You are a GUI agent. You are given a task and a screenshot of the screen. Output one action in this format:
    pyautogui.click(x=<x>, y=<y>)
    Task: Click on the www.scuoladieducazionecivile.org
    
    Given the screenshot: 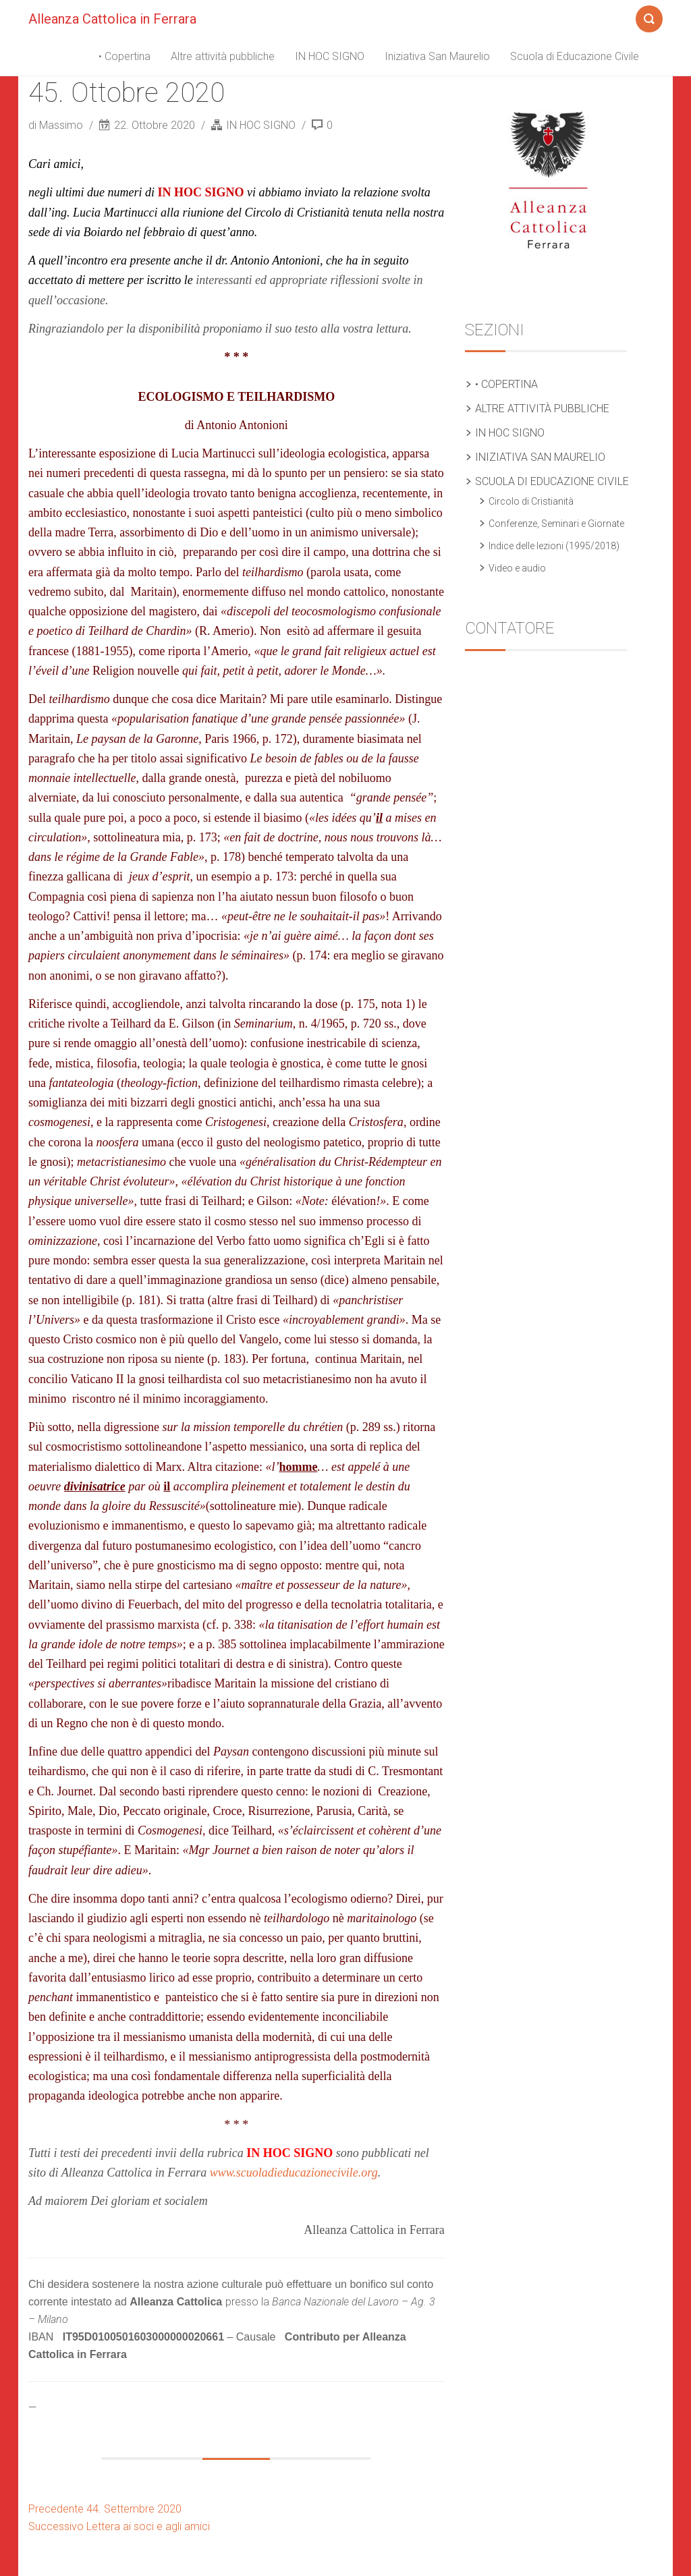 What is the action you would take?
    pyautogui.click(x=294, y=2172)
    